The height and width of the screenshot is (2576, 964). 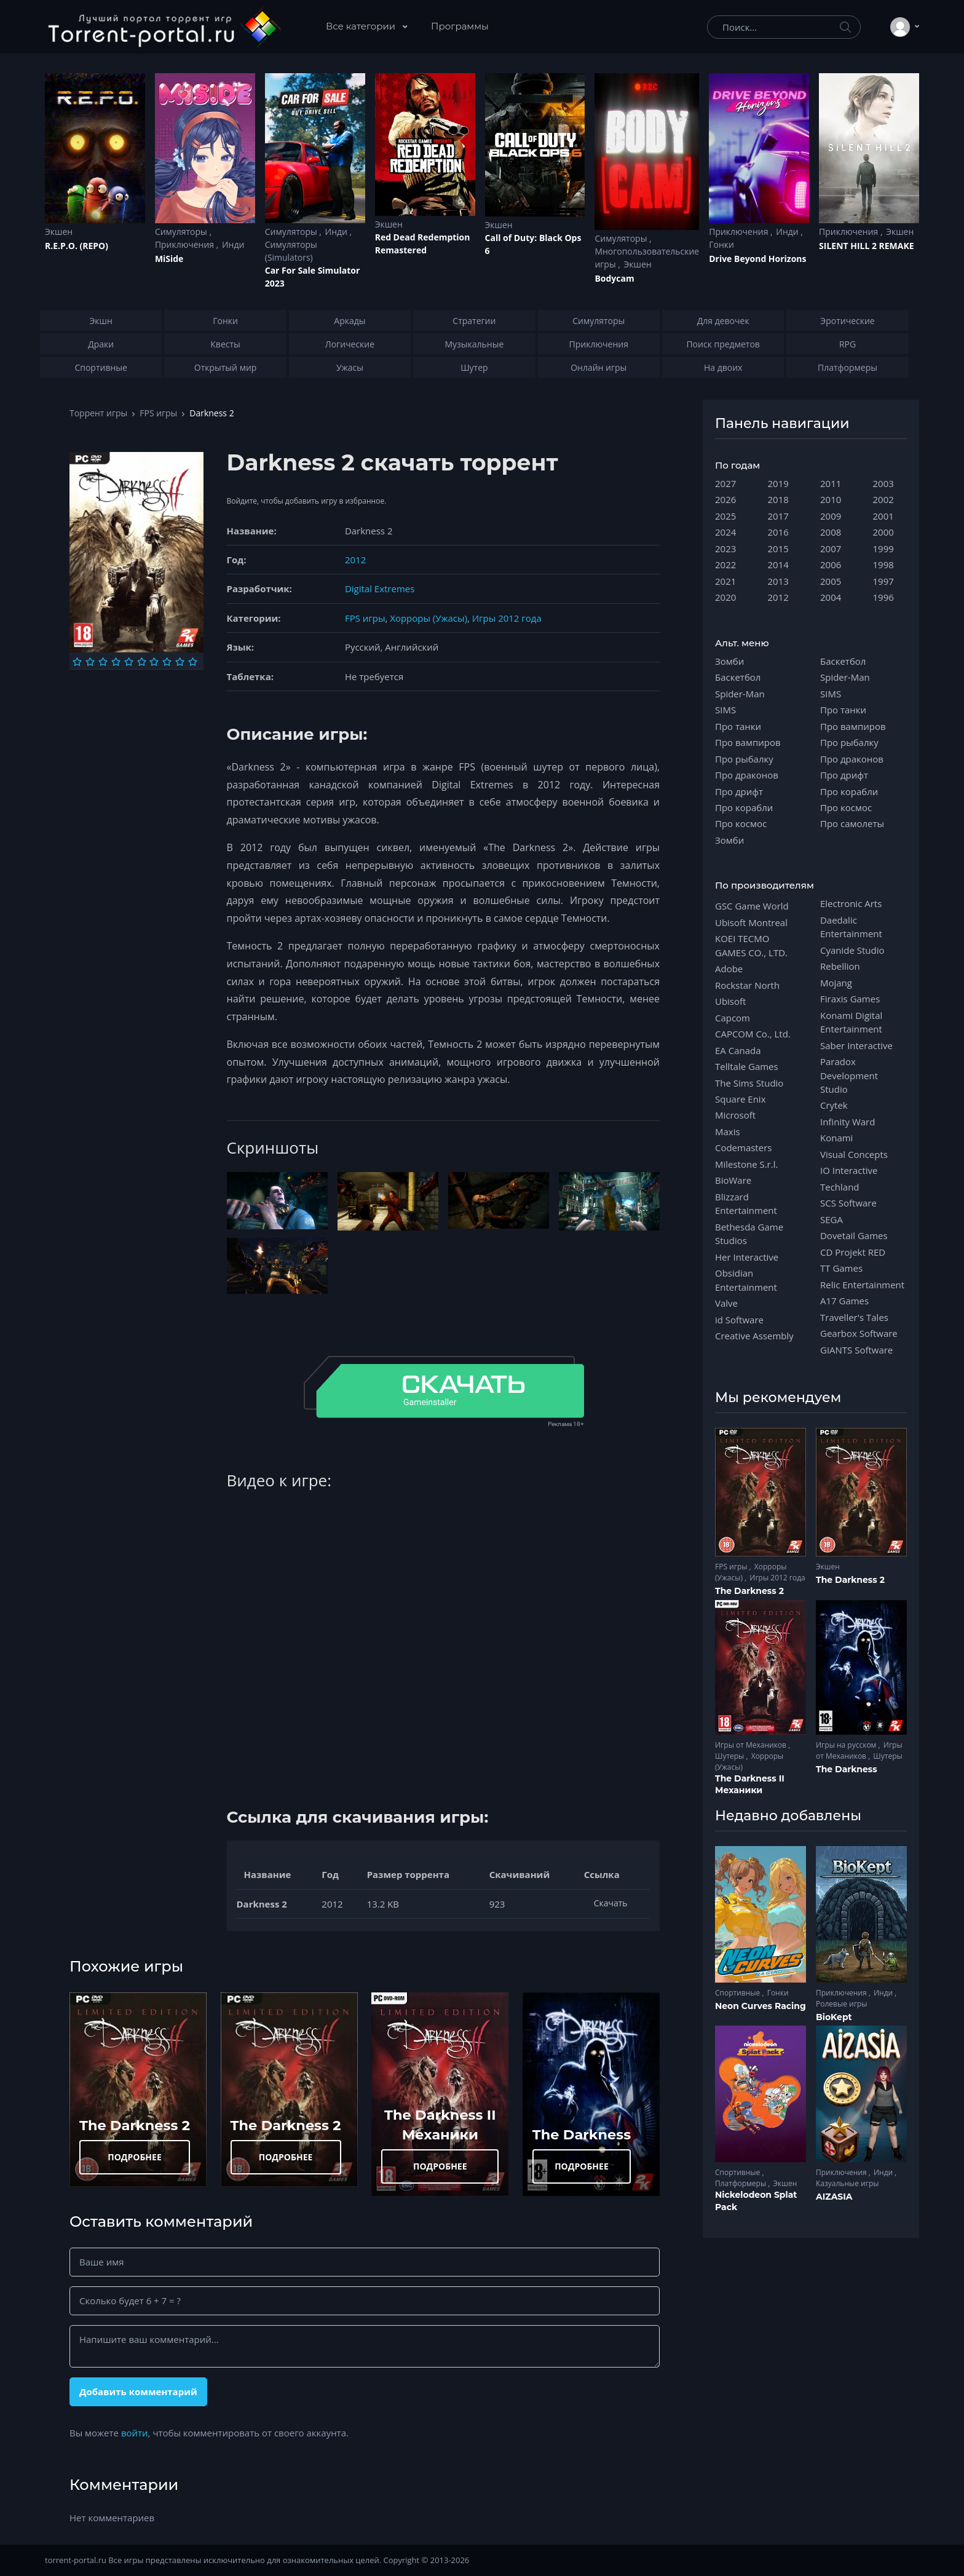 What do you see at coordinates (778, 483) in the screenshot?
I see `2019` at bounding box center [778, 483].